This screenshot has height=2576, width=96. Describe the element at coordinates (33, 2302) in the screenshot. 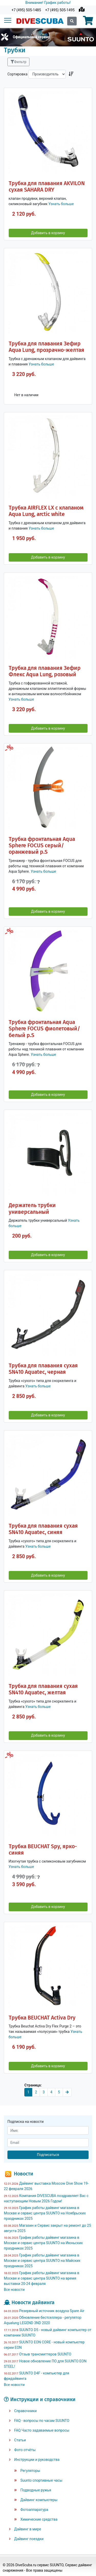

I see `Новости дайвинга` at that location.